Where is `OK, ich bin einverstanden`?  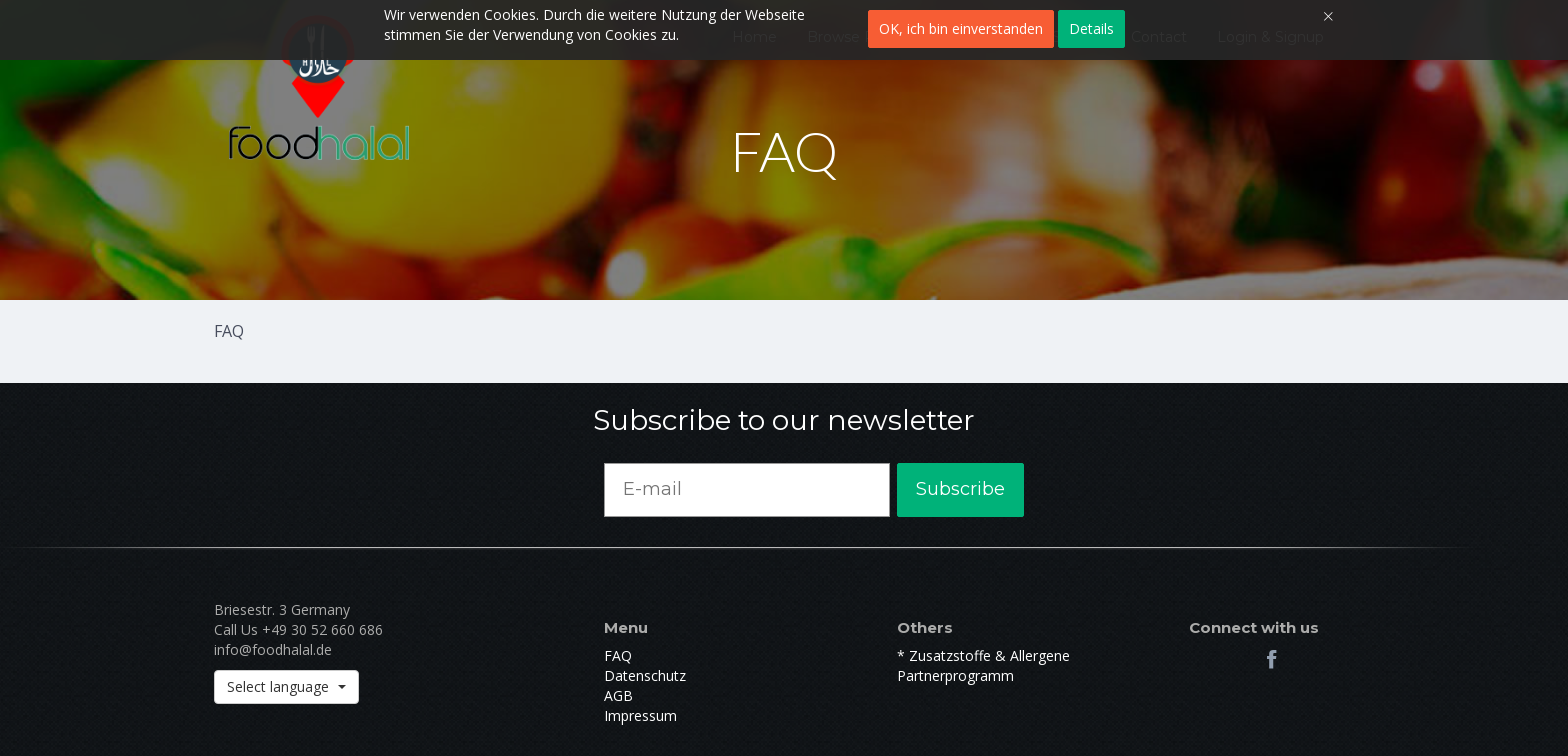
OK, ich bin einverstanden is located at coordinates (961, 28).